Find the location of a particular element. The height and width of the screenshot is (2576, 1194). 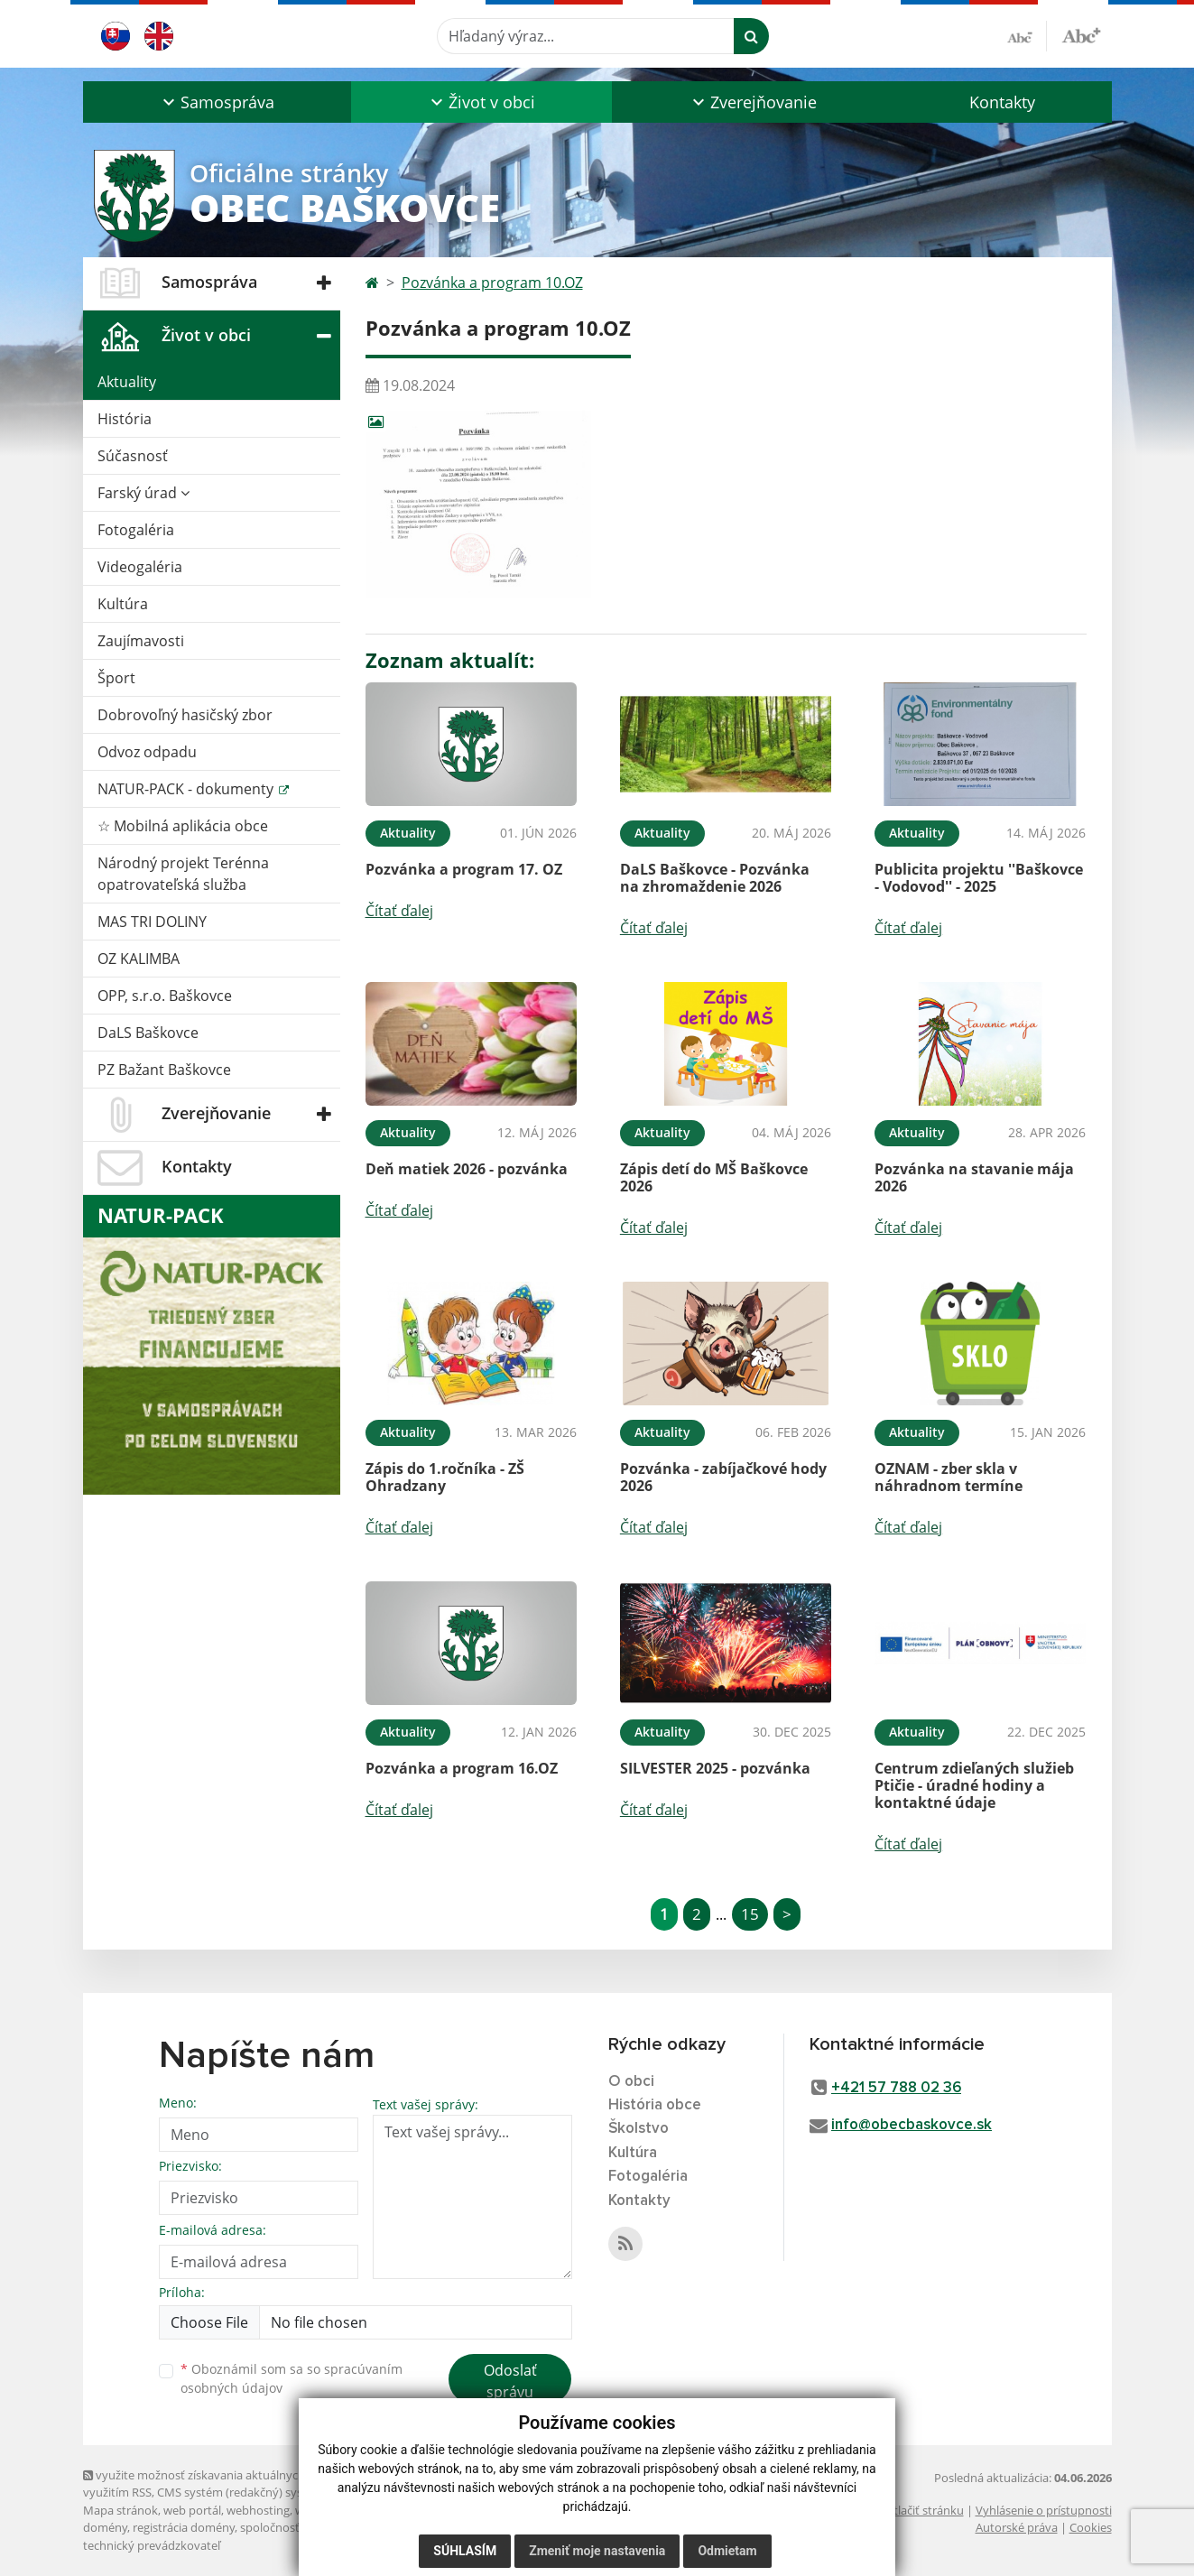

NATUR-PACK - dokumenty is located at coordinates (187, 789).